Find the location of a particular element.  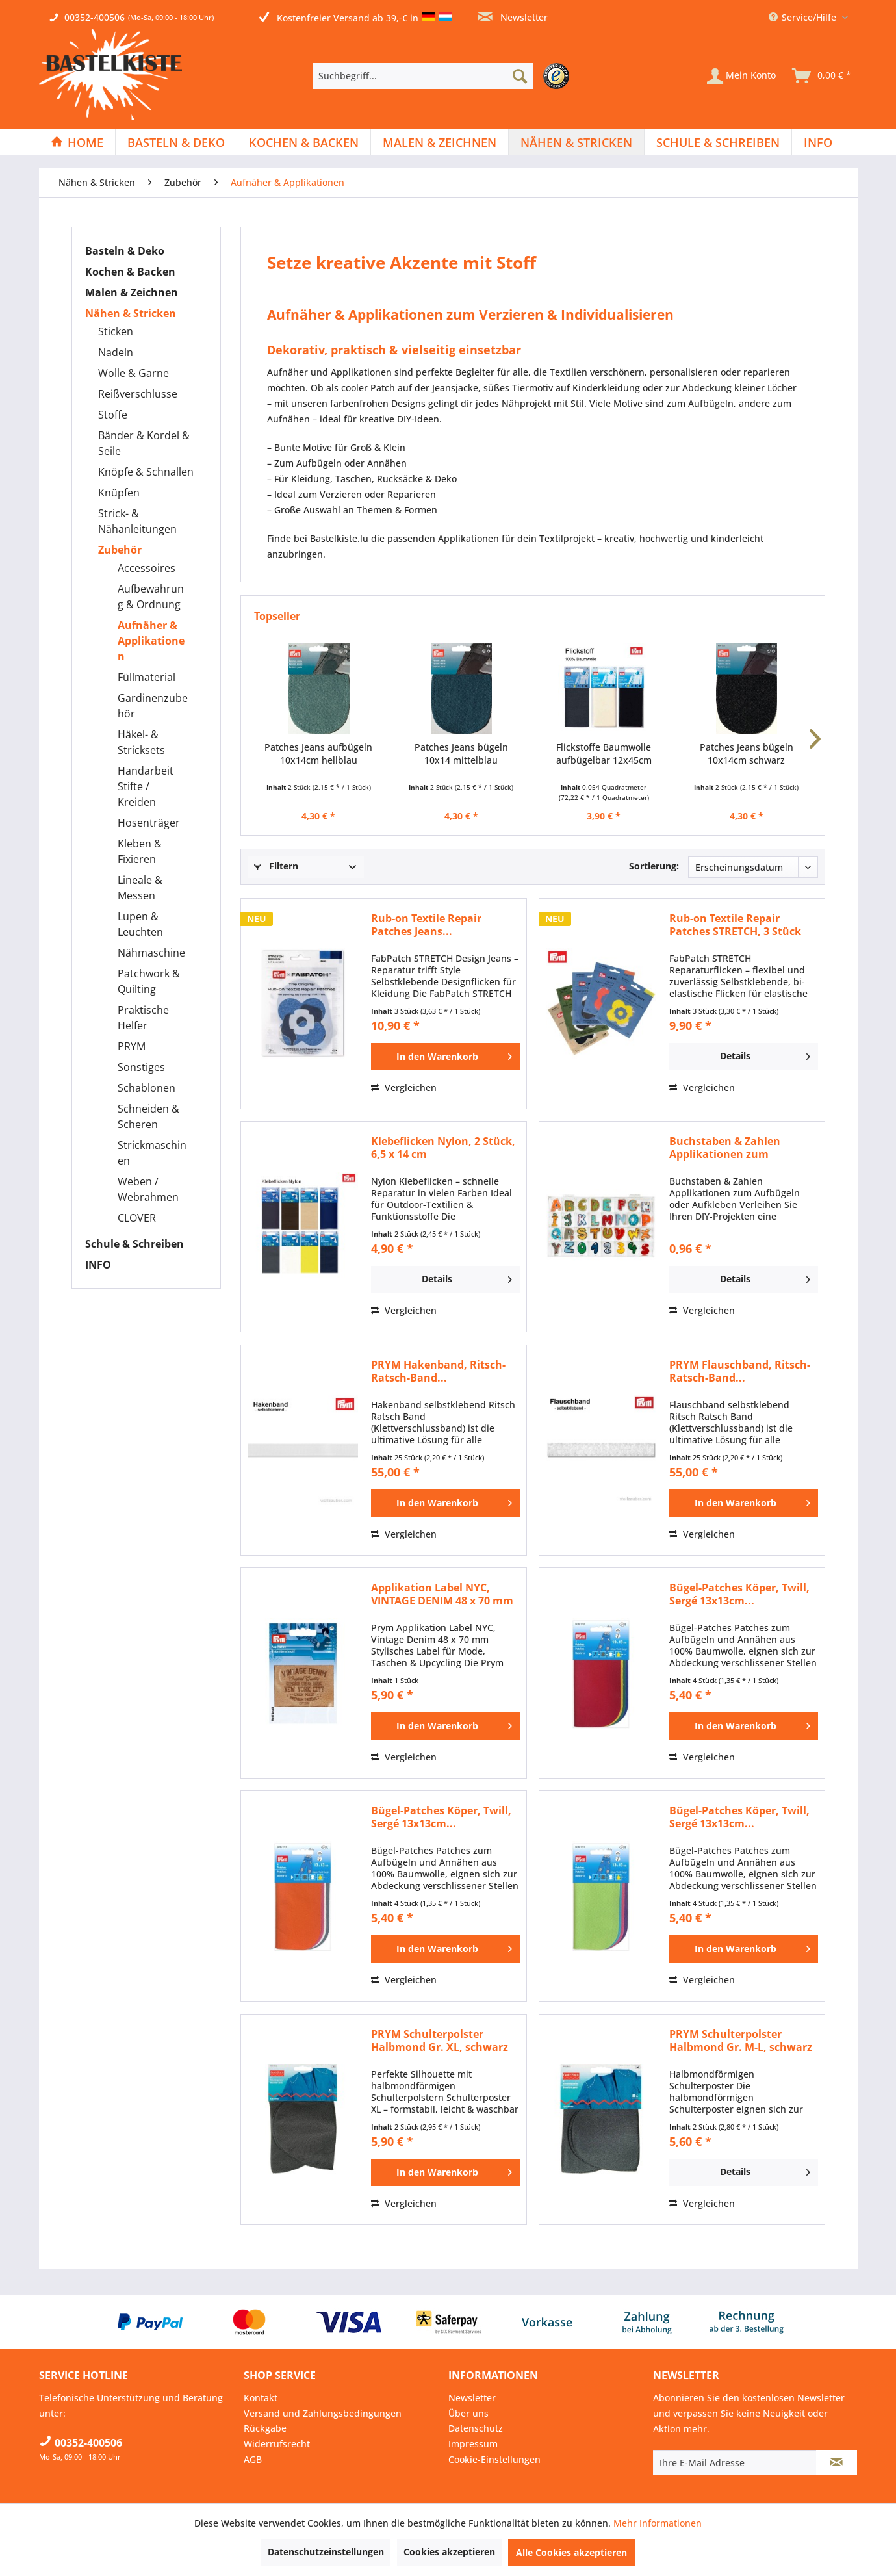

PRYM Hakenband, Ritsch-Ratsch-Band... is located at coordinates (438, 1371).